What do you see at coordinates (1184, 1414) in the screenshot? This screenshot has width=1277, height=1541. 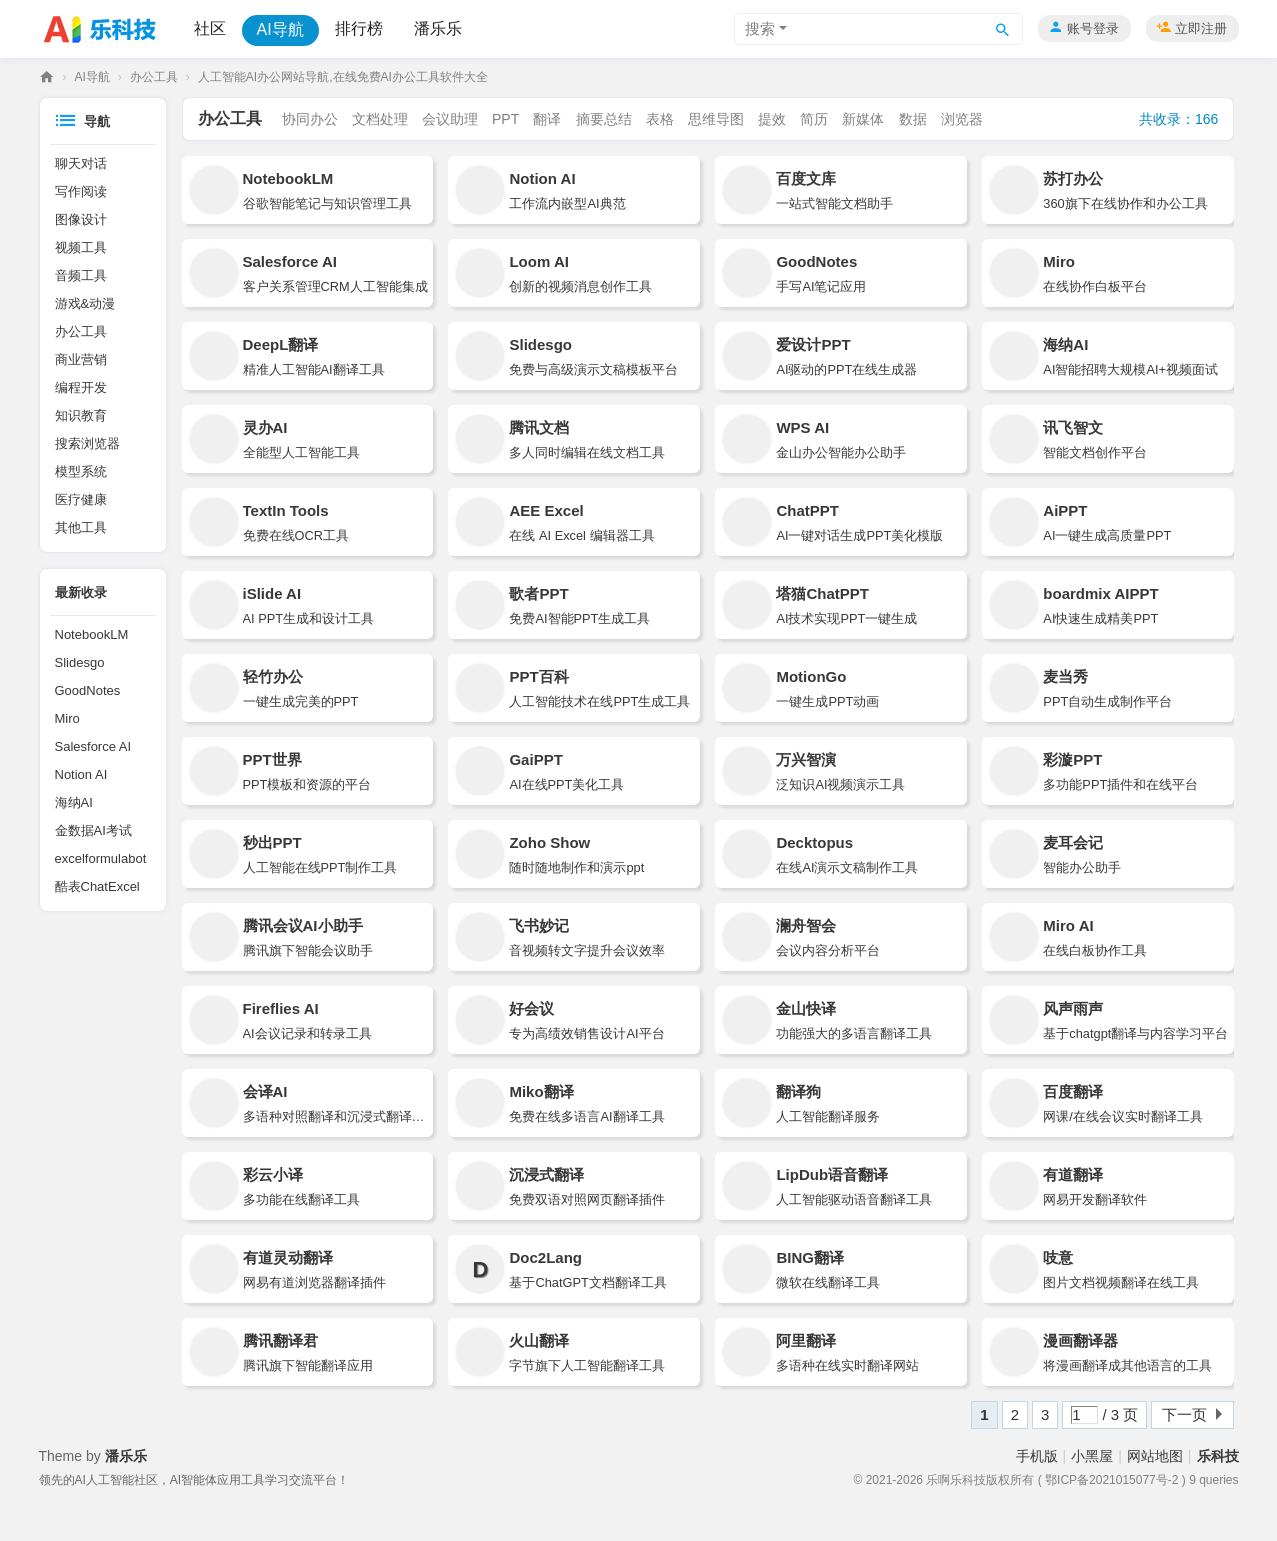 I see `下一页` at bounding box center [1184, 1414].